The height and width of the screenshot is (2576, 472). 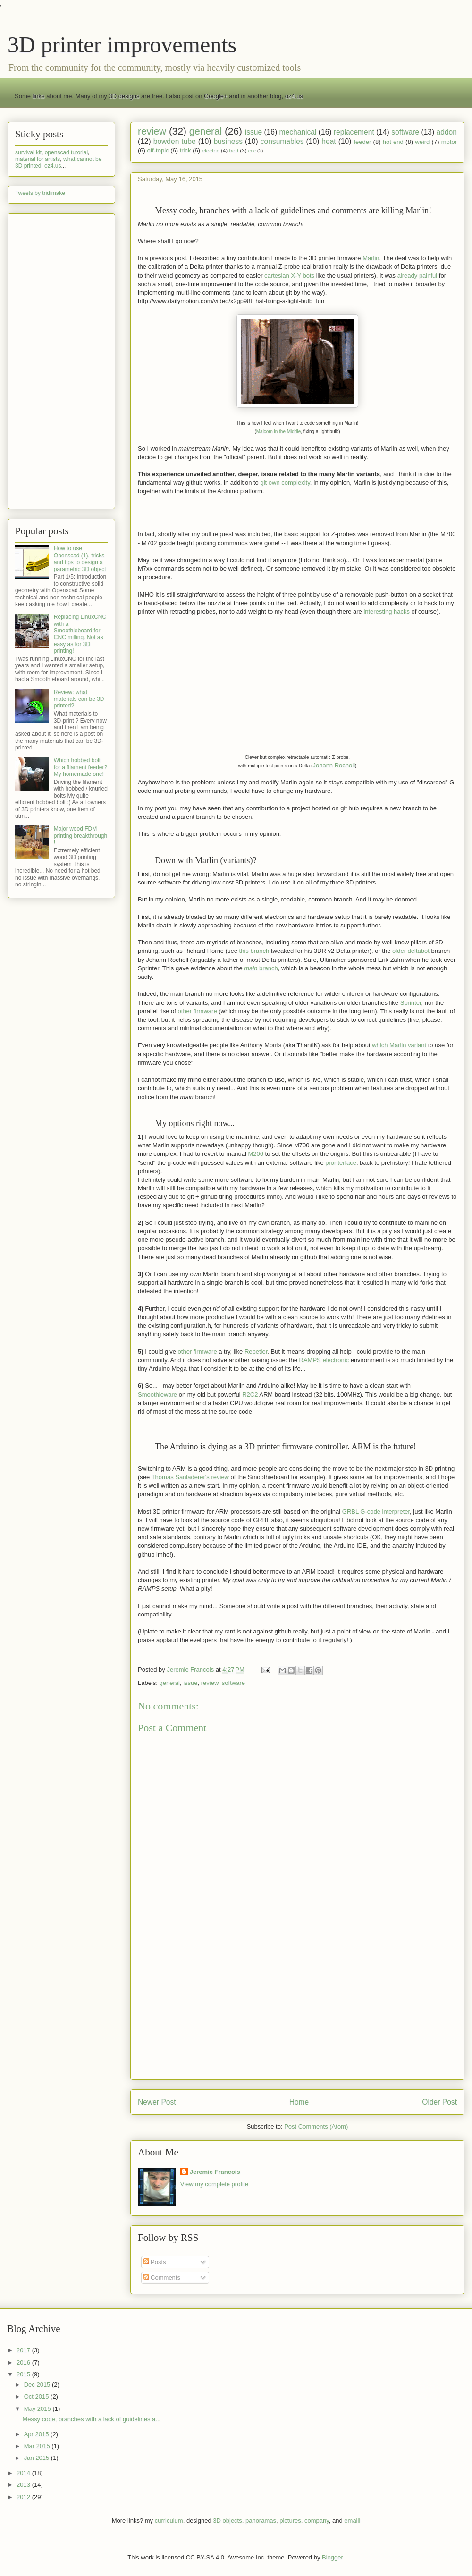 What do you see at coordinates (152, 131) in the screenshot?
I see `review` at bounding box center [152, 131].